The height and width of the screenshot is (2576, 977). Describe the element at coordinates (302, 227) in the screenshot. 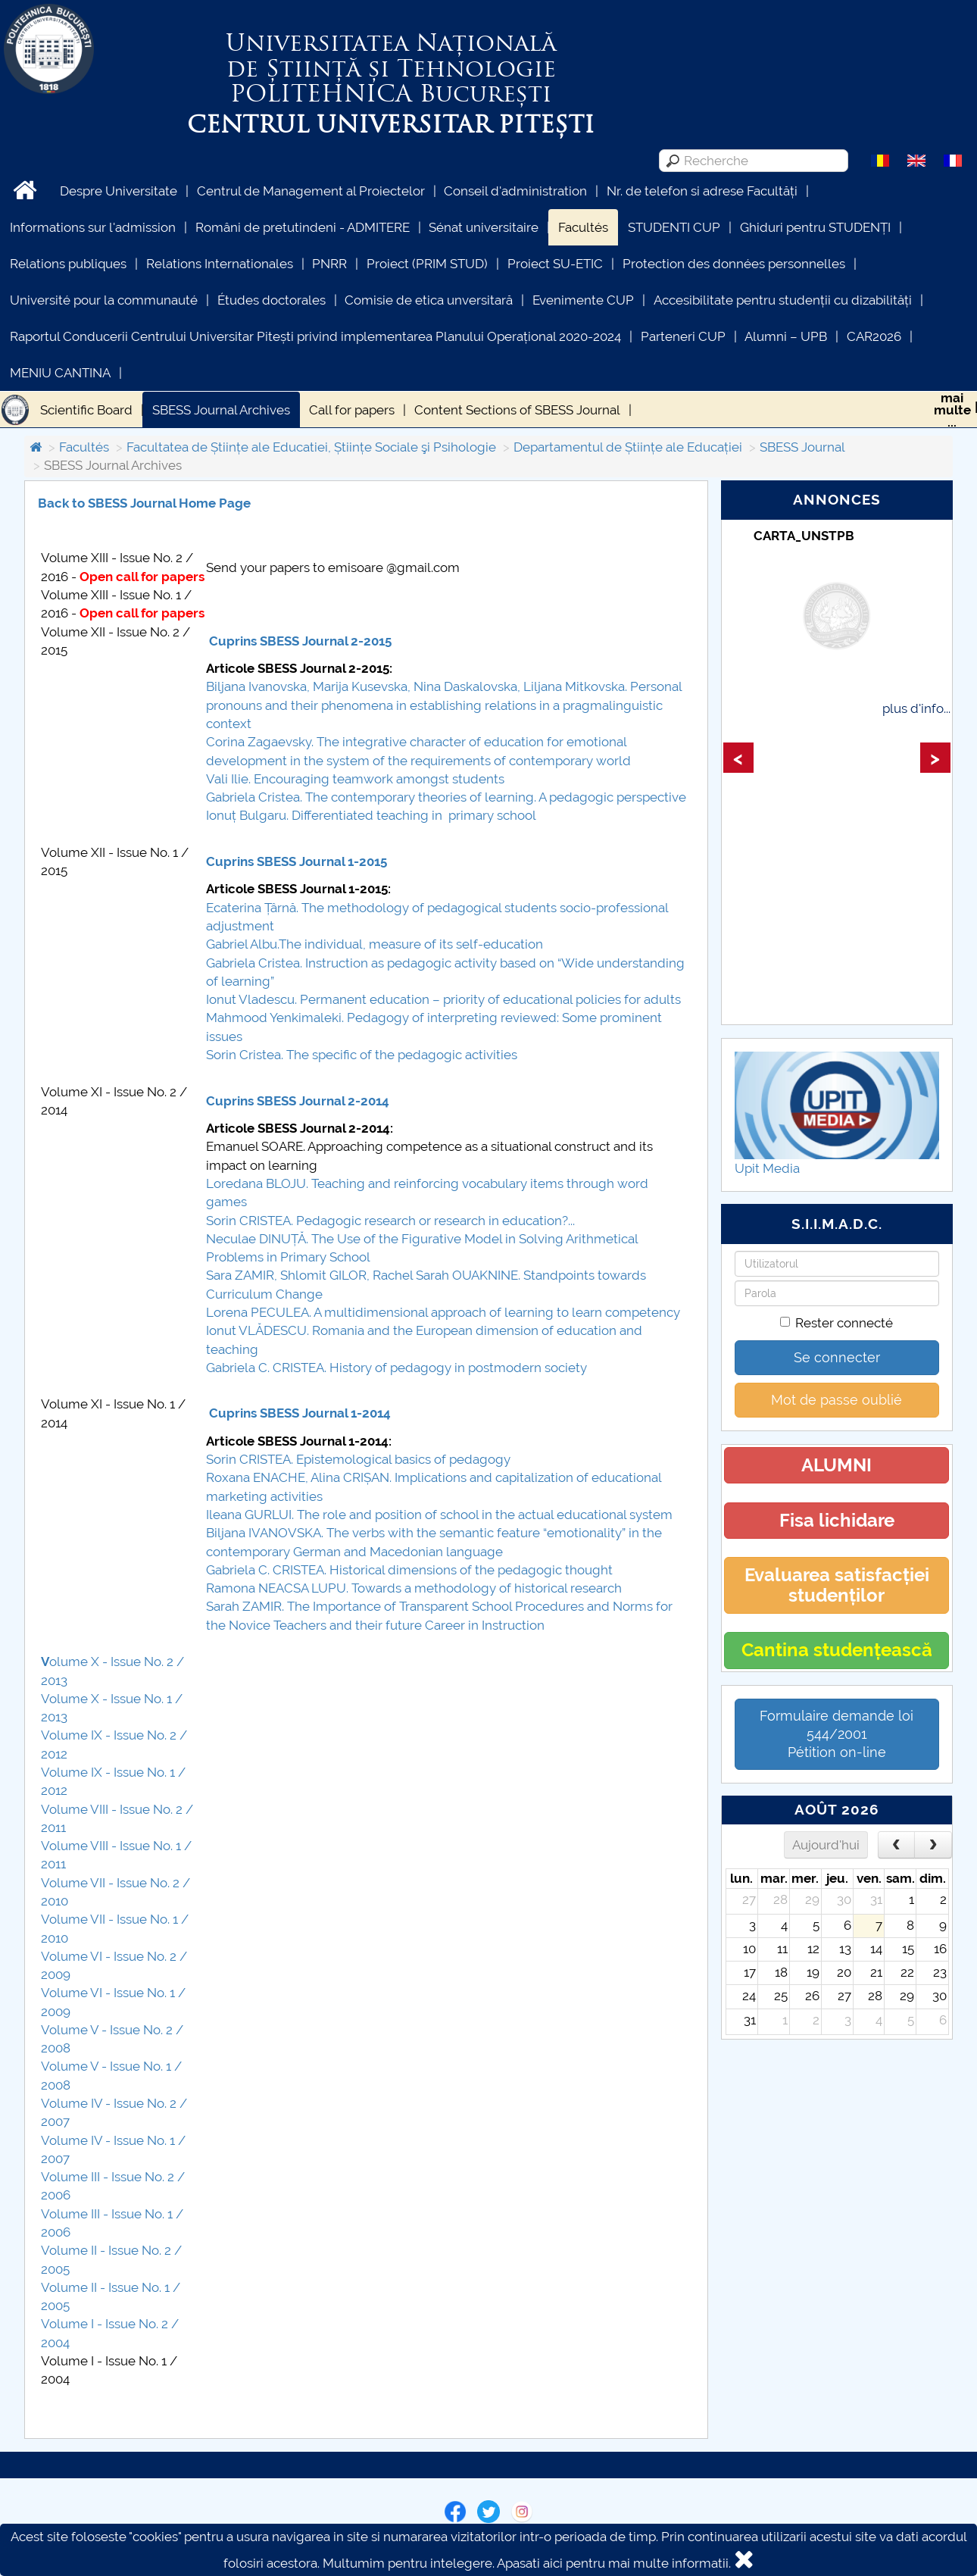

I see `Români de pretutindeni - ADMITERE` at that location.